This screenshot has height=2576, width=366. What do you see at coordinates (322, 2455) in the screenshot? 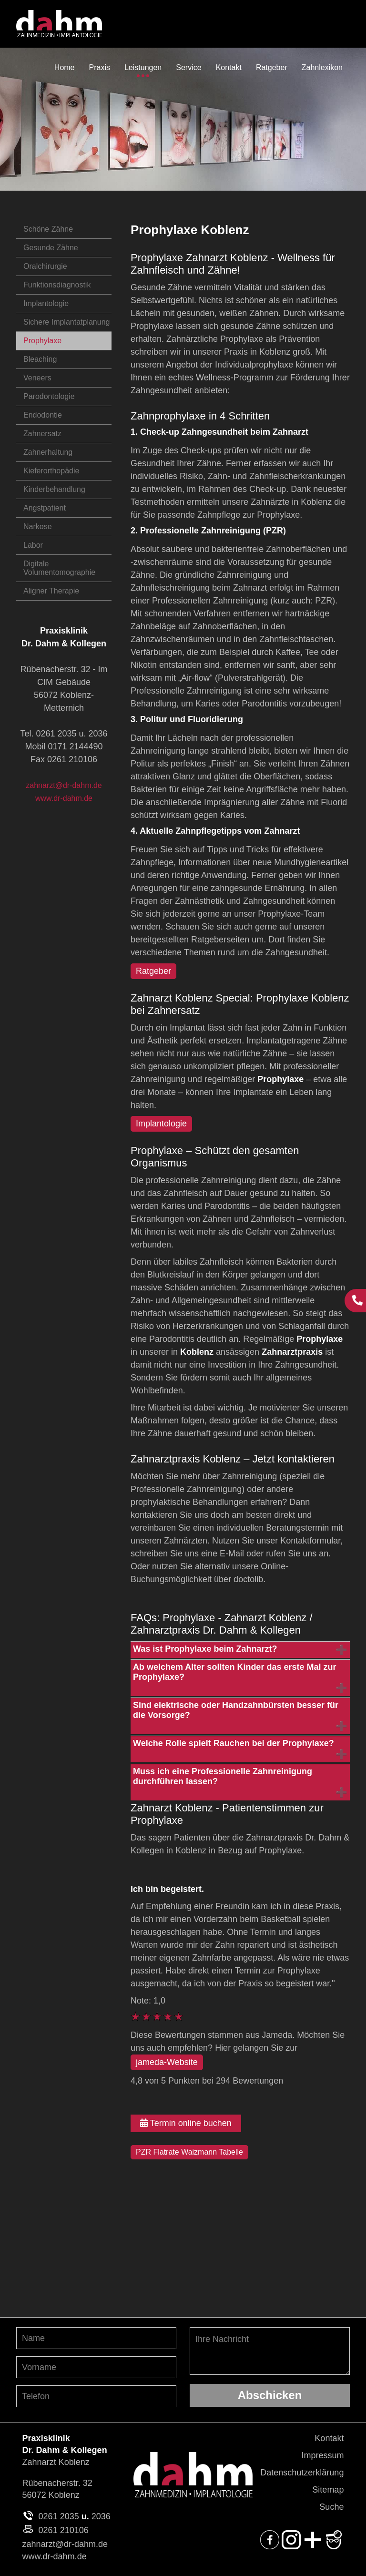
I see `Impressum` at bounding box center [322, 2455].